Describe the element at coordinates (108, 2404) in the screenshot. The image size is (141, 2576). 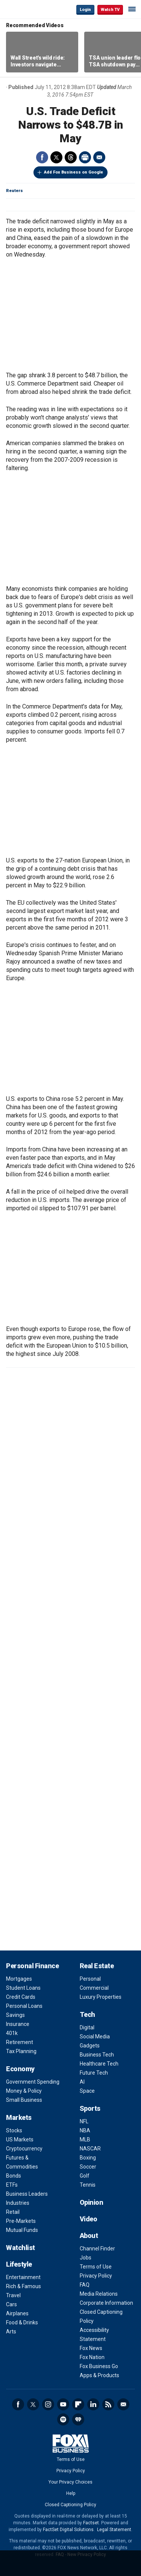
I see `RSS` at that location.